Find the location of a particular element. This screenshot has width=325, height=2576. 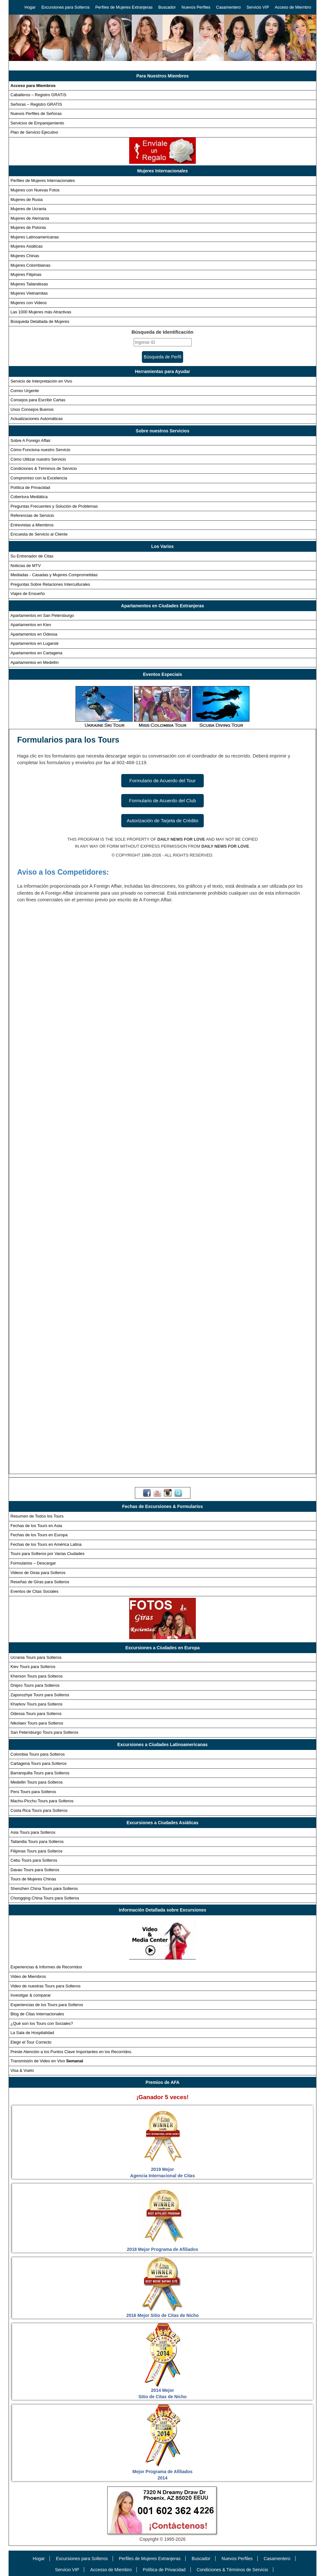

Tours de Mujeres Chinas is located at coordinates (33, 1879).